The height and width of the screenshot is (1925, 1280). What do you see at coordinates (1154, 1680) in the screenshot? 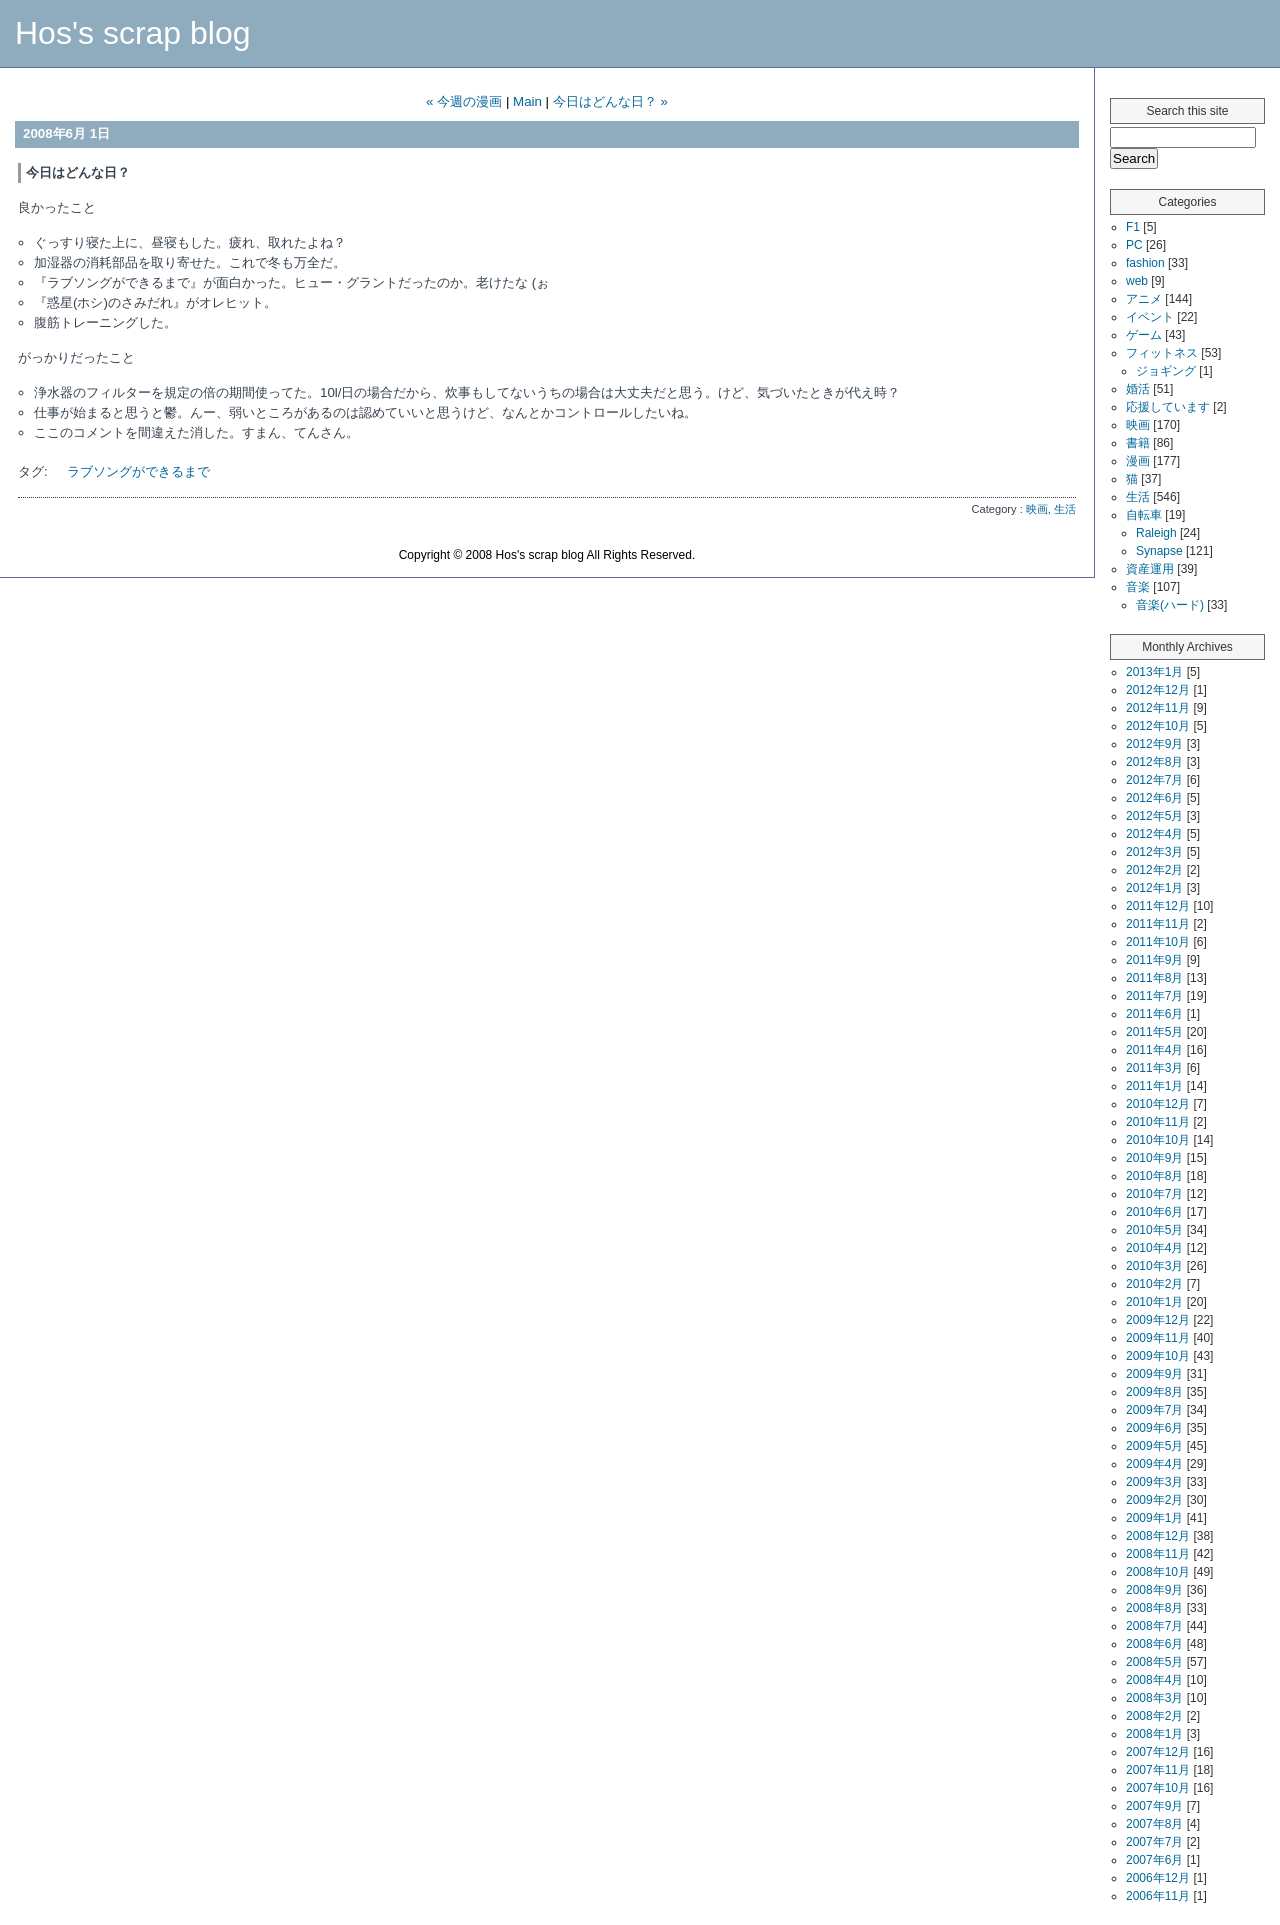
I see `2008年4月` at bounding box center [1154, 1680].